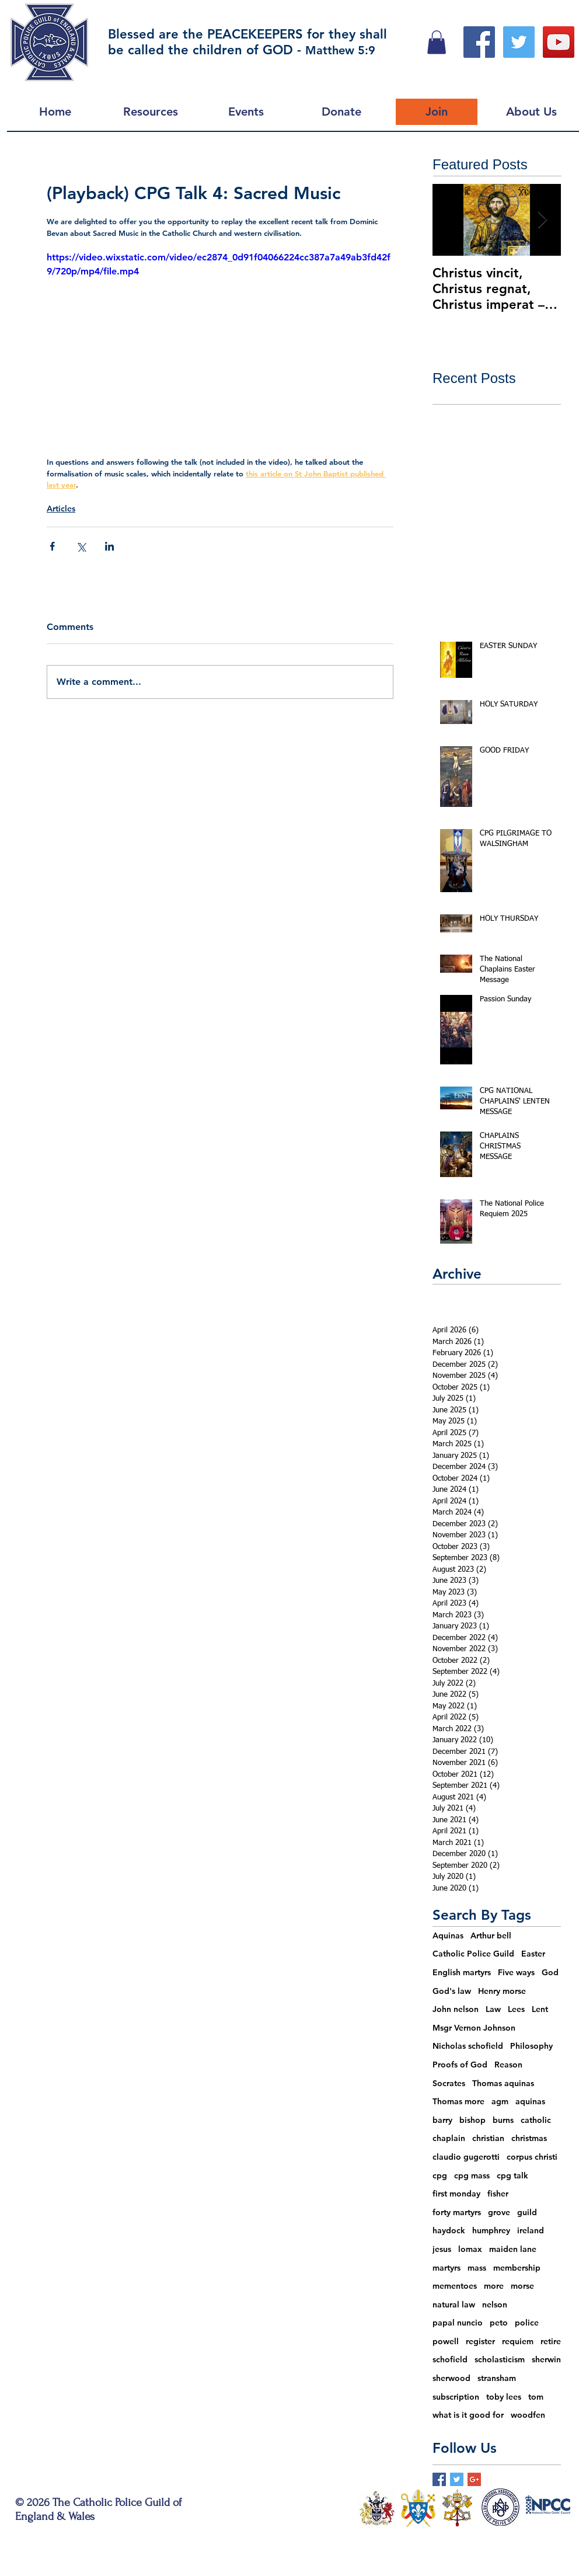 This screenshot has width=586, height=2576. Describe the element at coordinates (445, 2341) in the screenshot. I see `powell` at that location.